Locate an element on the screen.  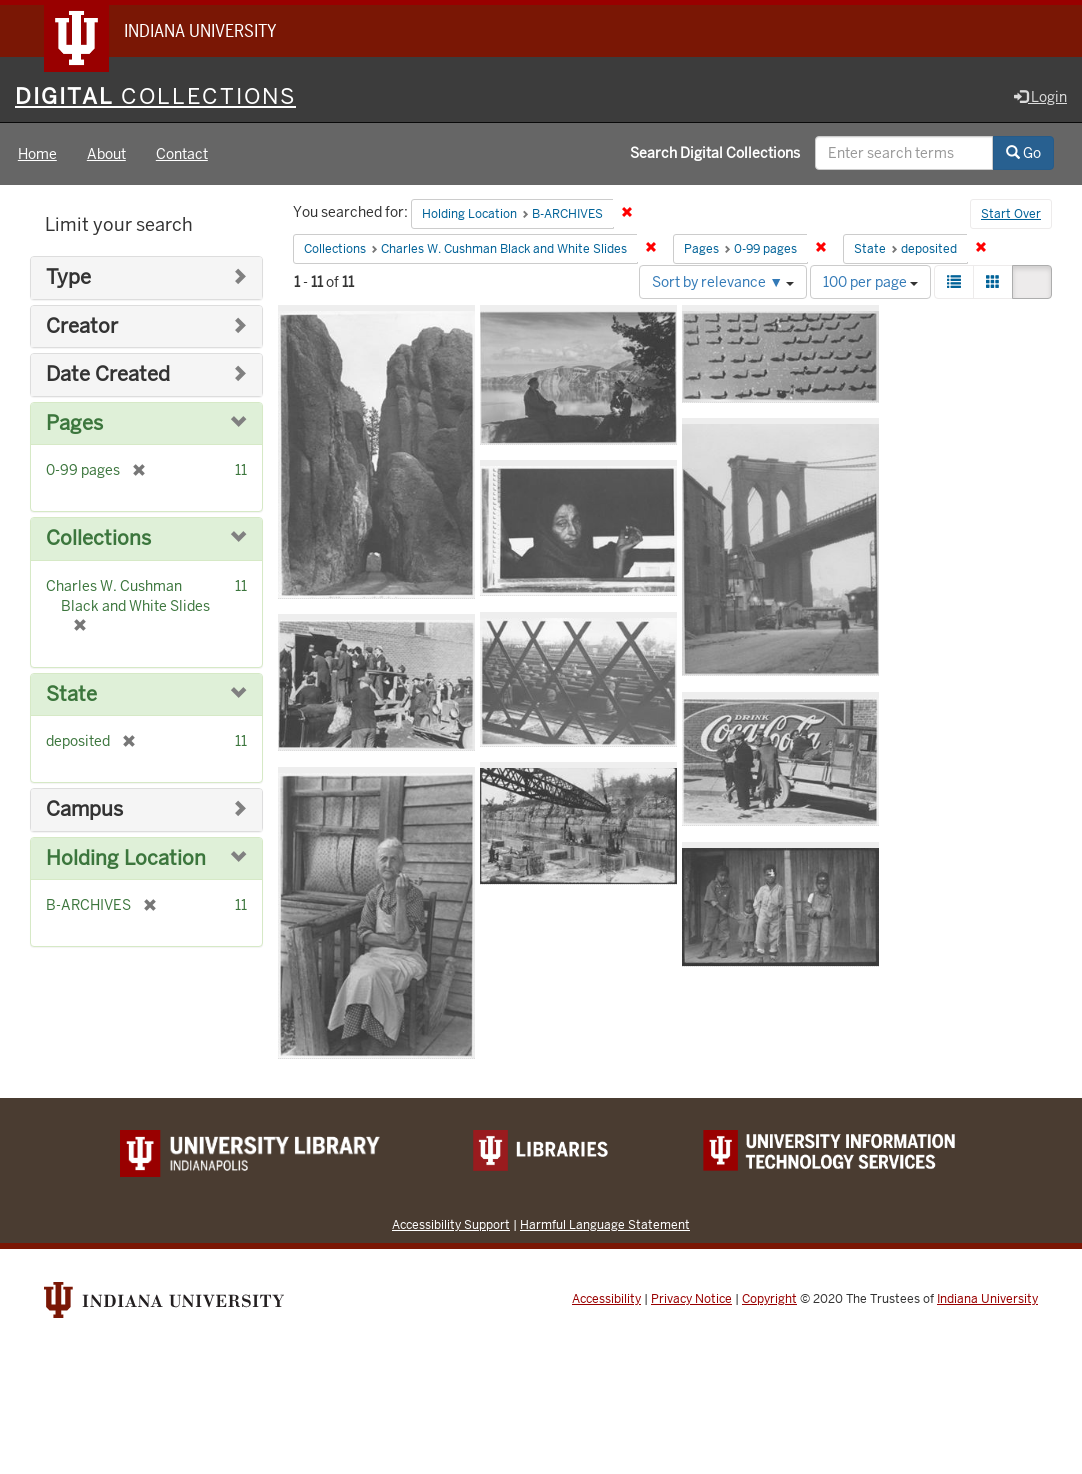
Start Over is located at coordinates (1011, 214).